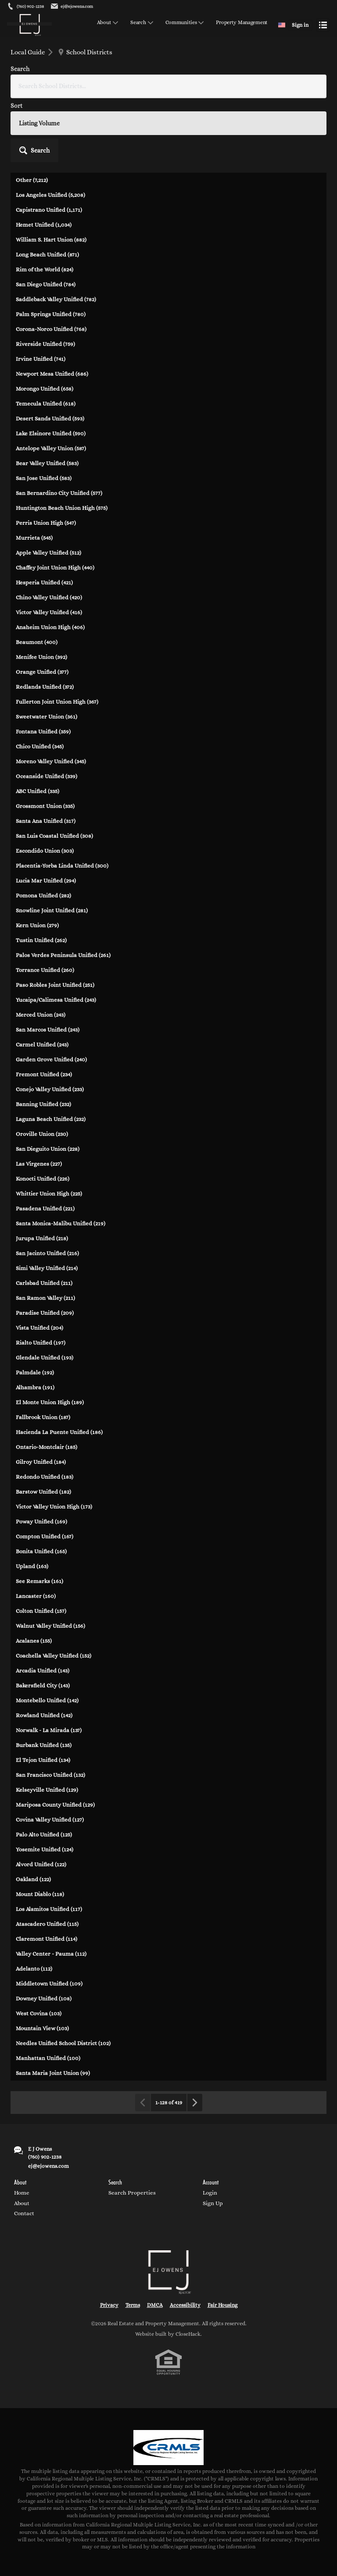 Image resolution: width=337 pixels, height=2576 pixels. I want to click on San Luis Coastal Unified (308), so click(54, 772).